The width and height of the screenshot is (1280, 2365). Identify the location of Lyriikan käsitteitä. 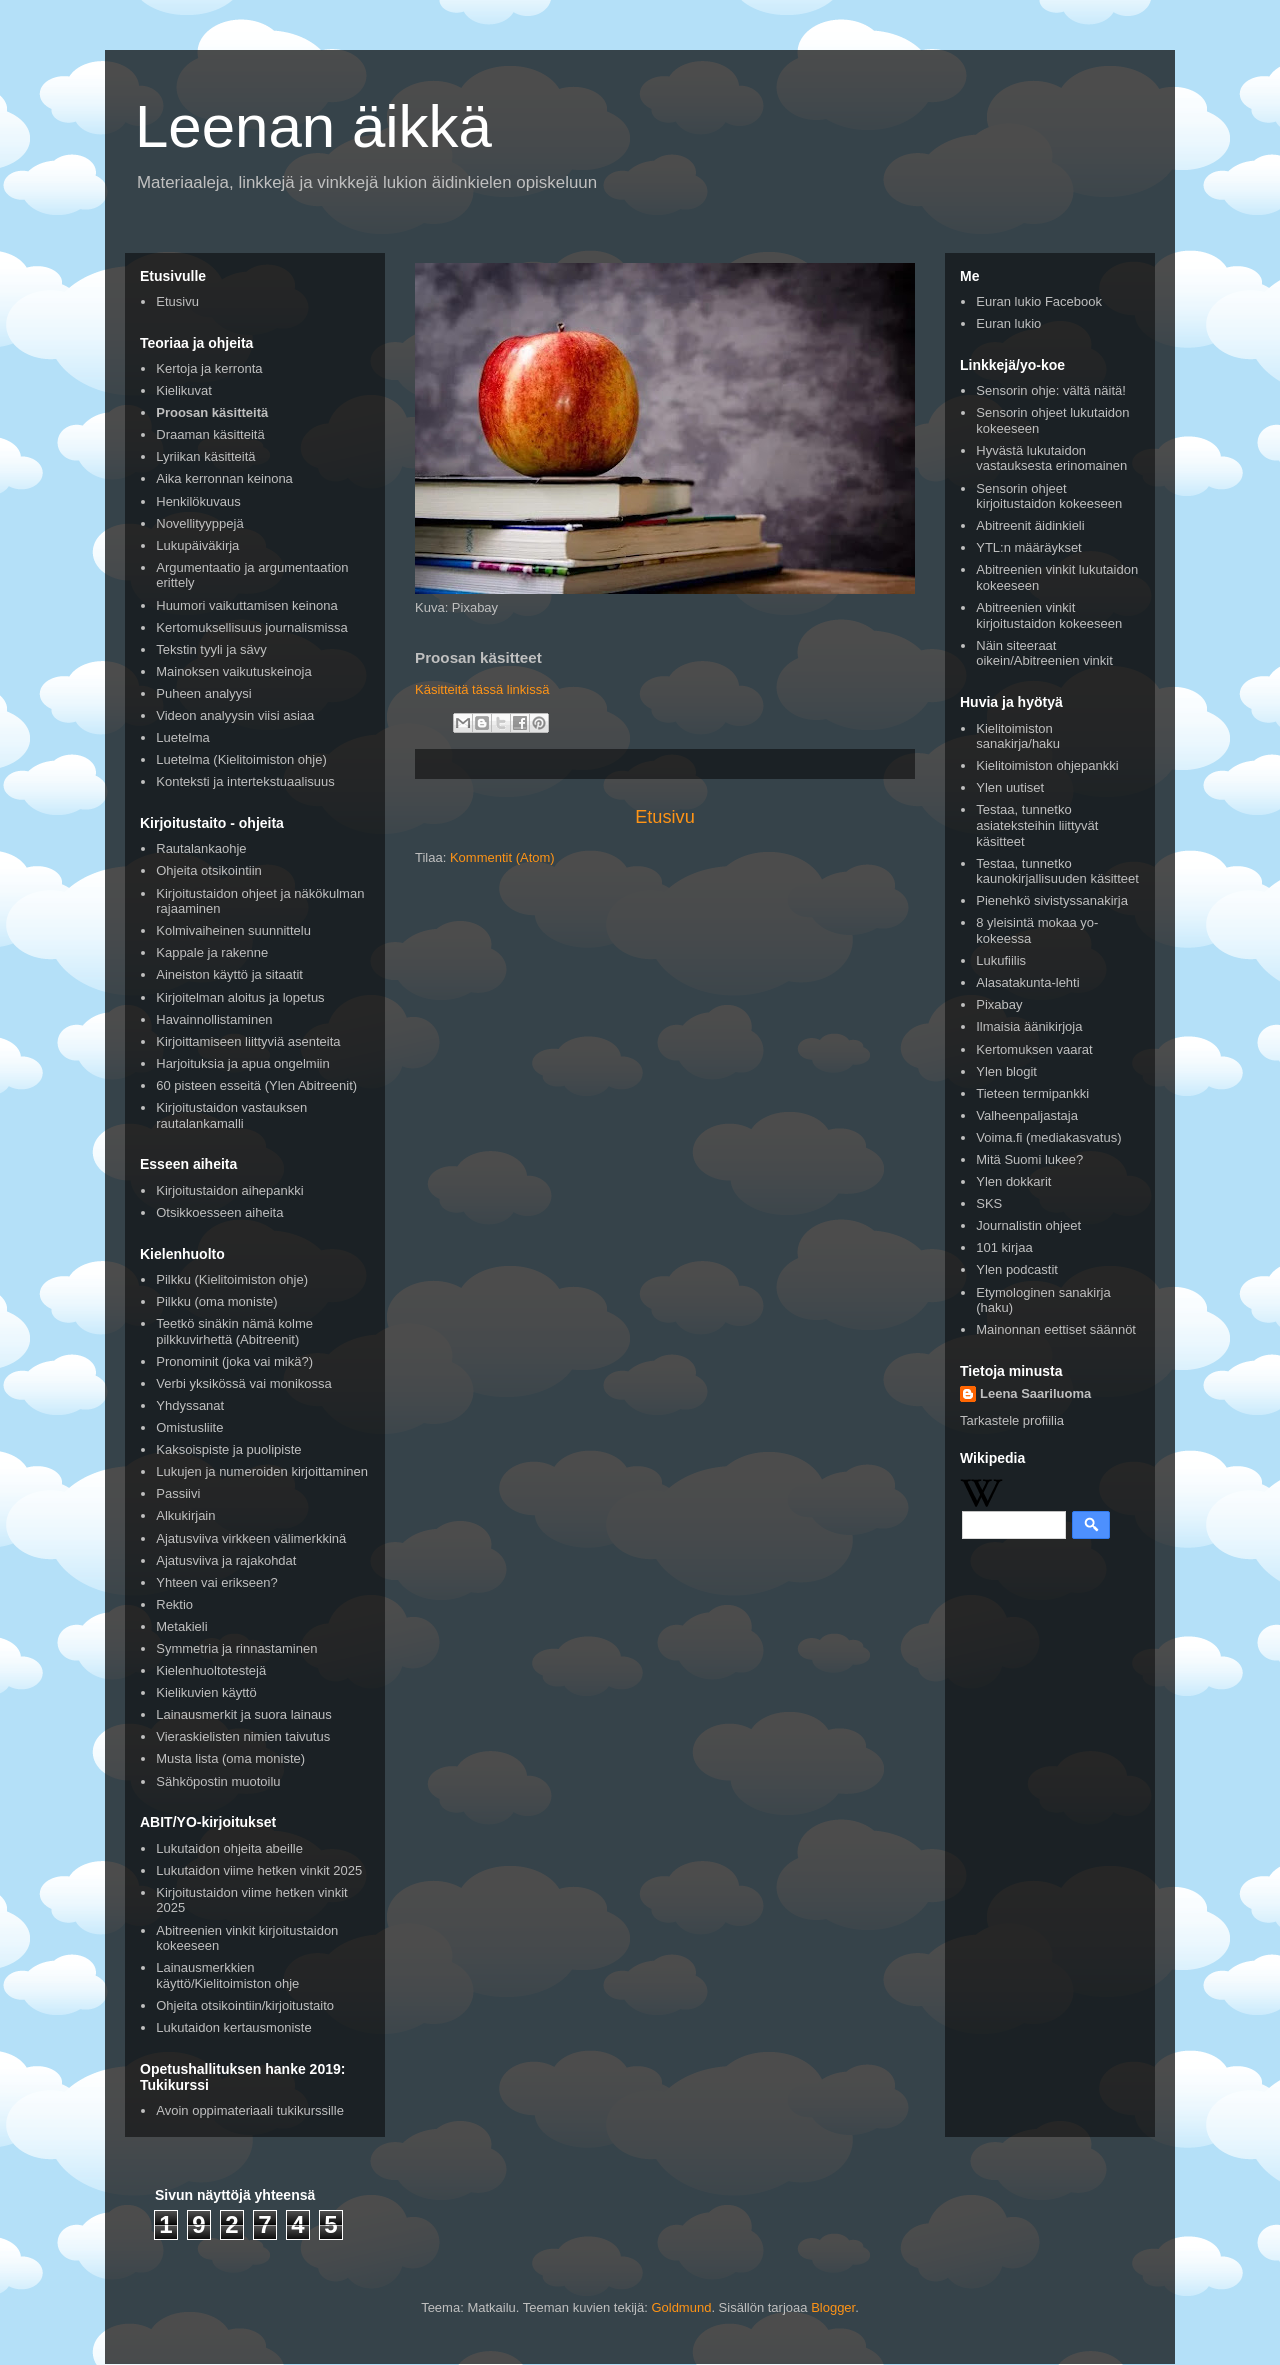
(205, 456).